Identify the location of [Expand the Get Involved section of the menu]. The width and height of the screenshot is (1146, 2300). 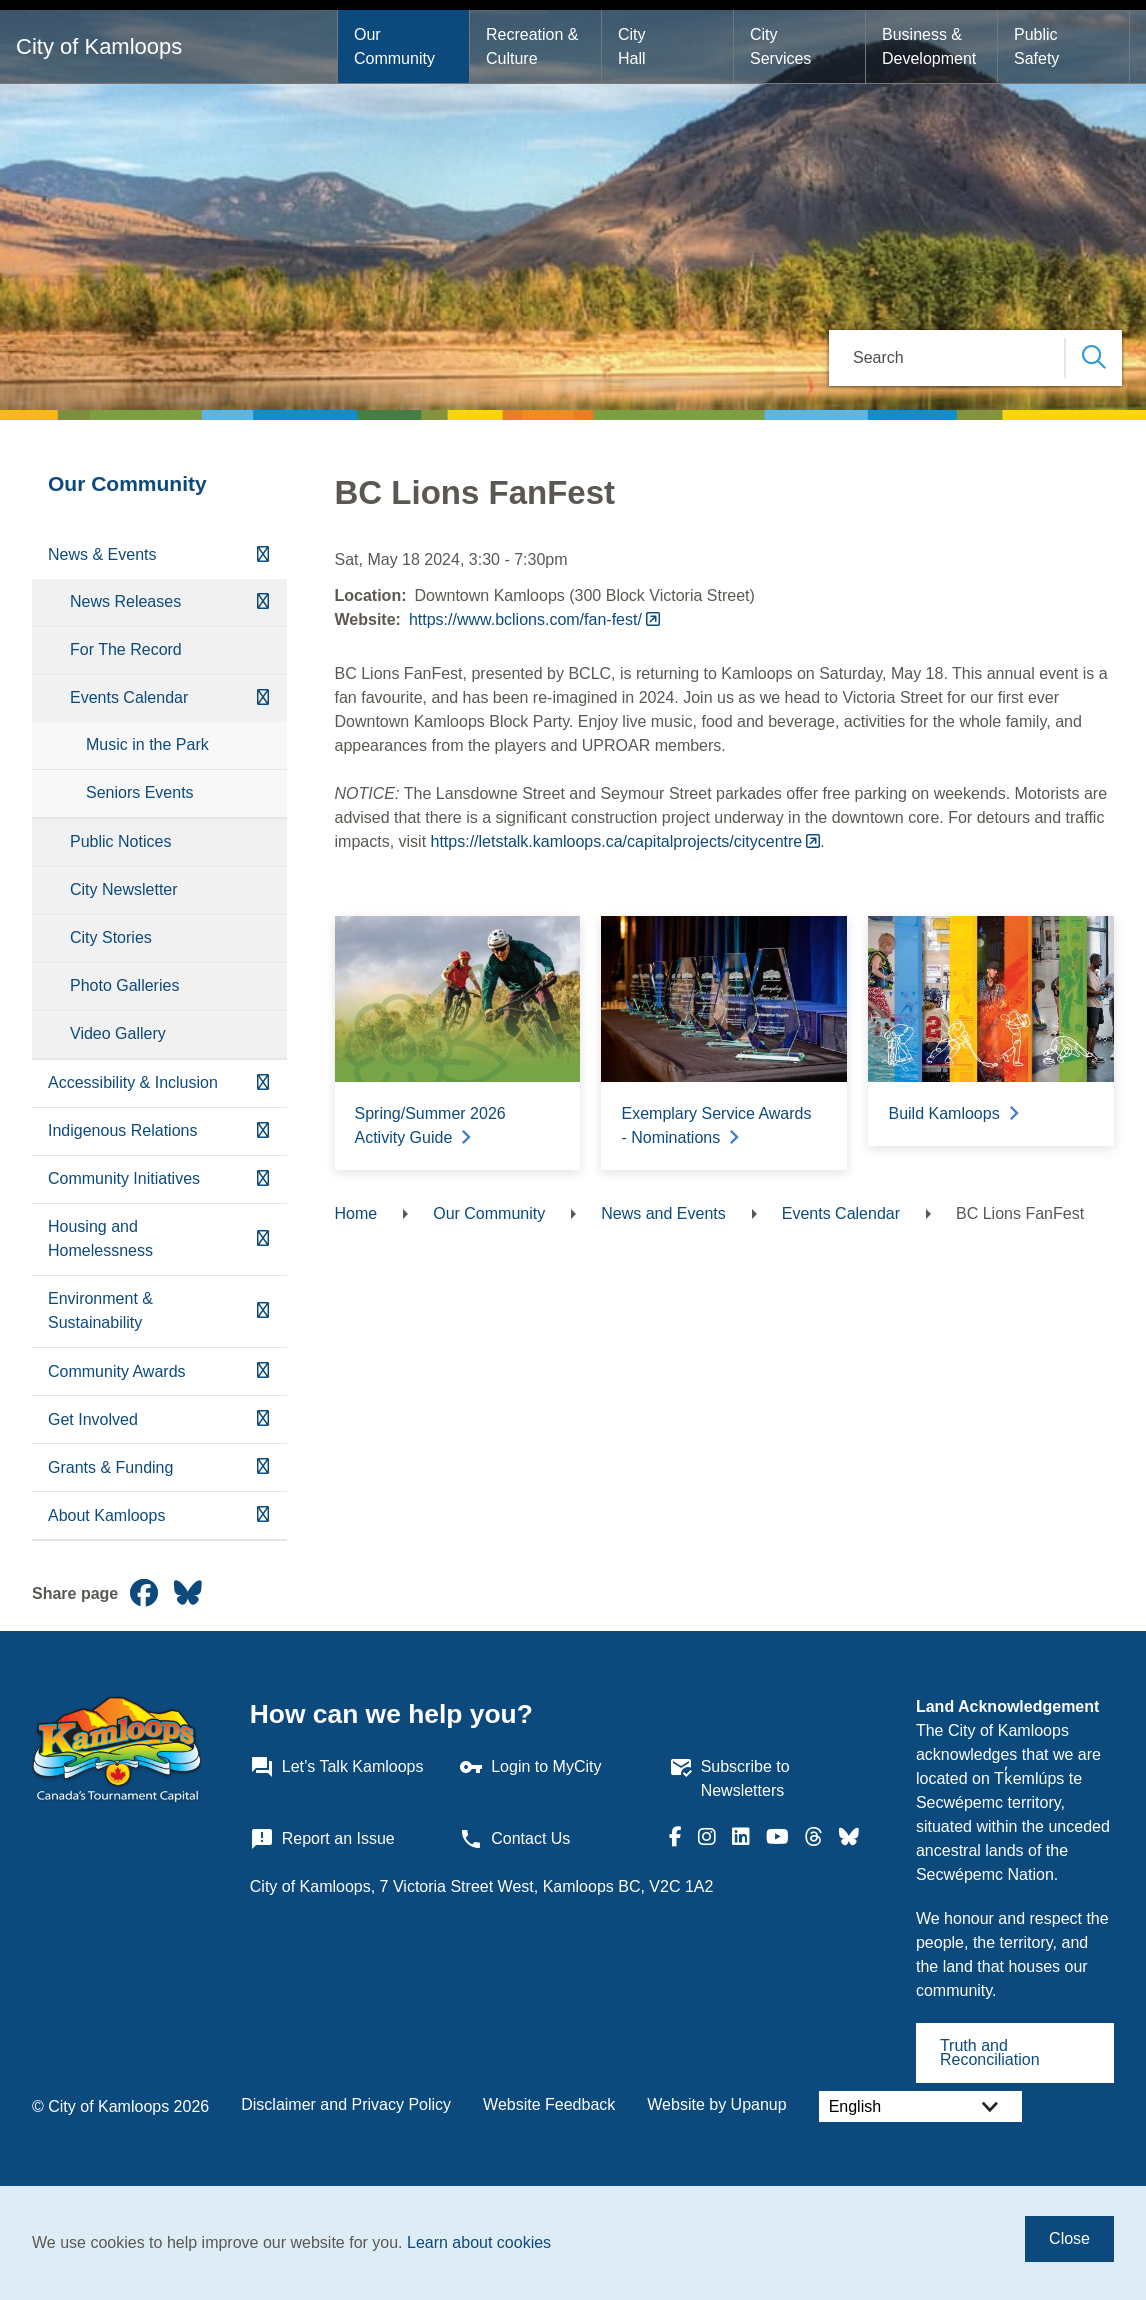
(262, 1419).